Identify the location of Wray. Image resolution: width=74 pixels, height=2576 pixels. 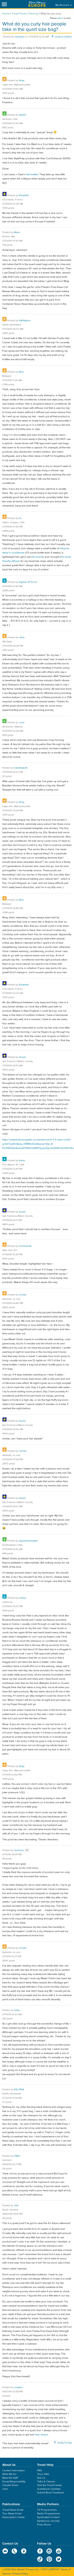
(21, 80).